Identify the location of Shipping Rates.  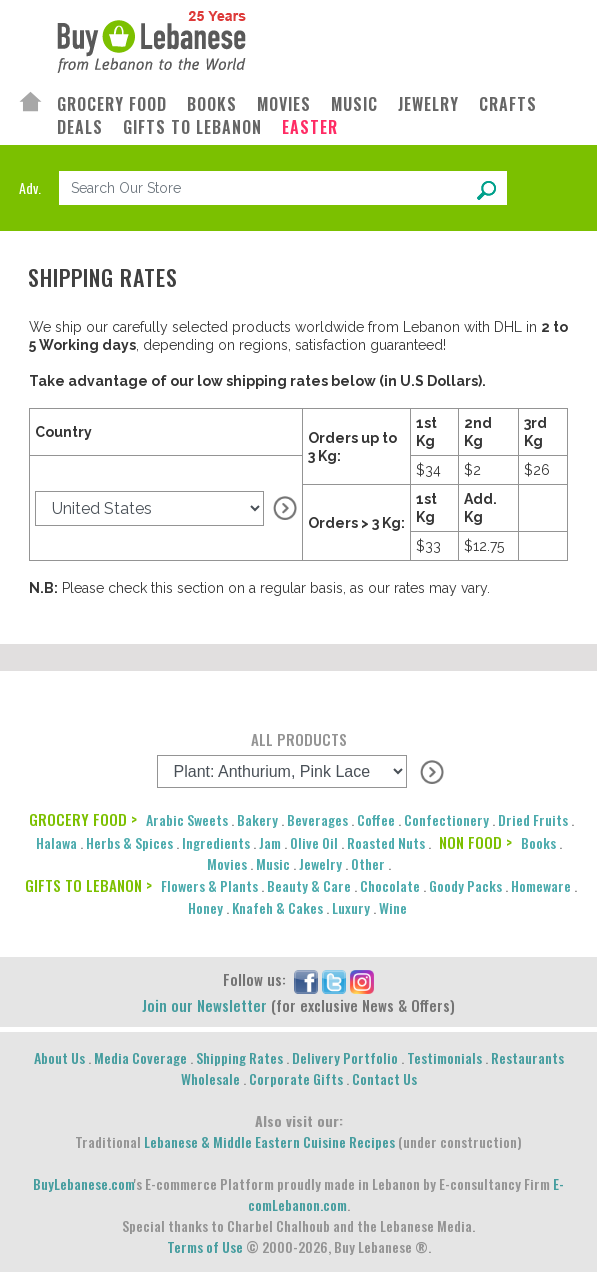
(239, 1057).